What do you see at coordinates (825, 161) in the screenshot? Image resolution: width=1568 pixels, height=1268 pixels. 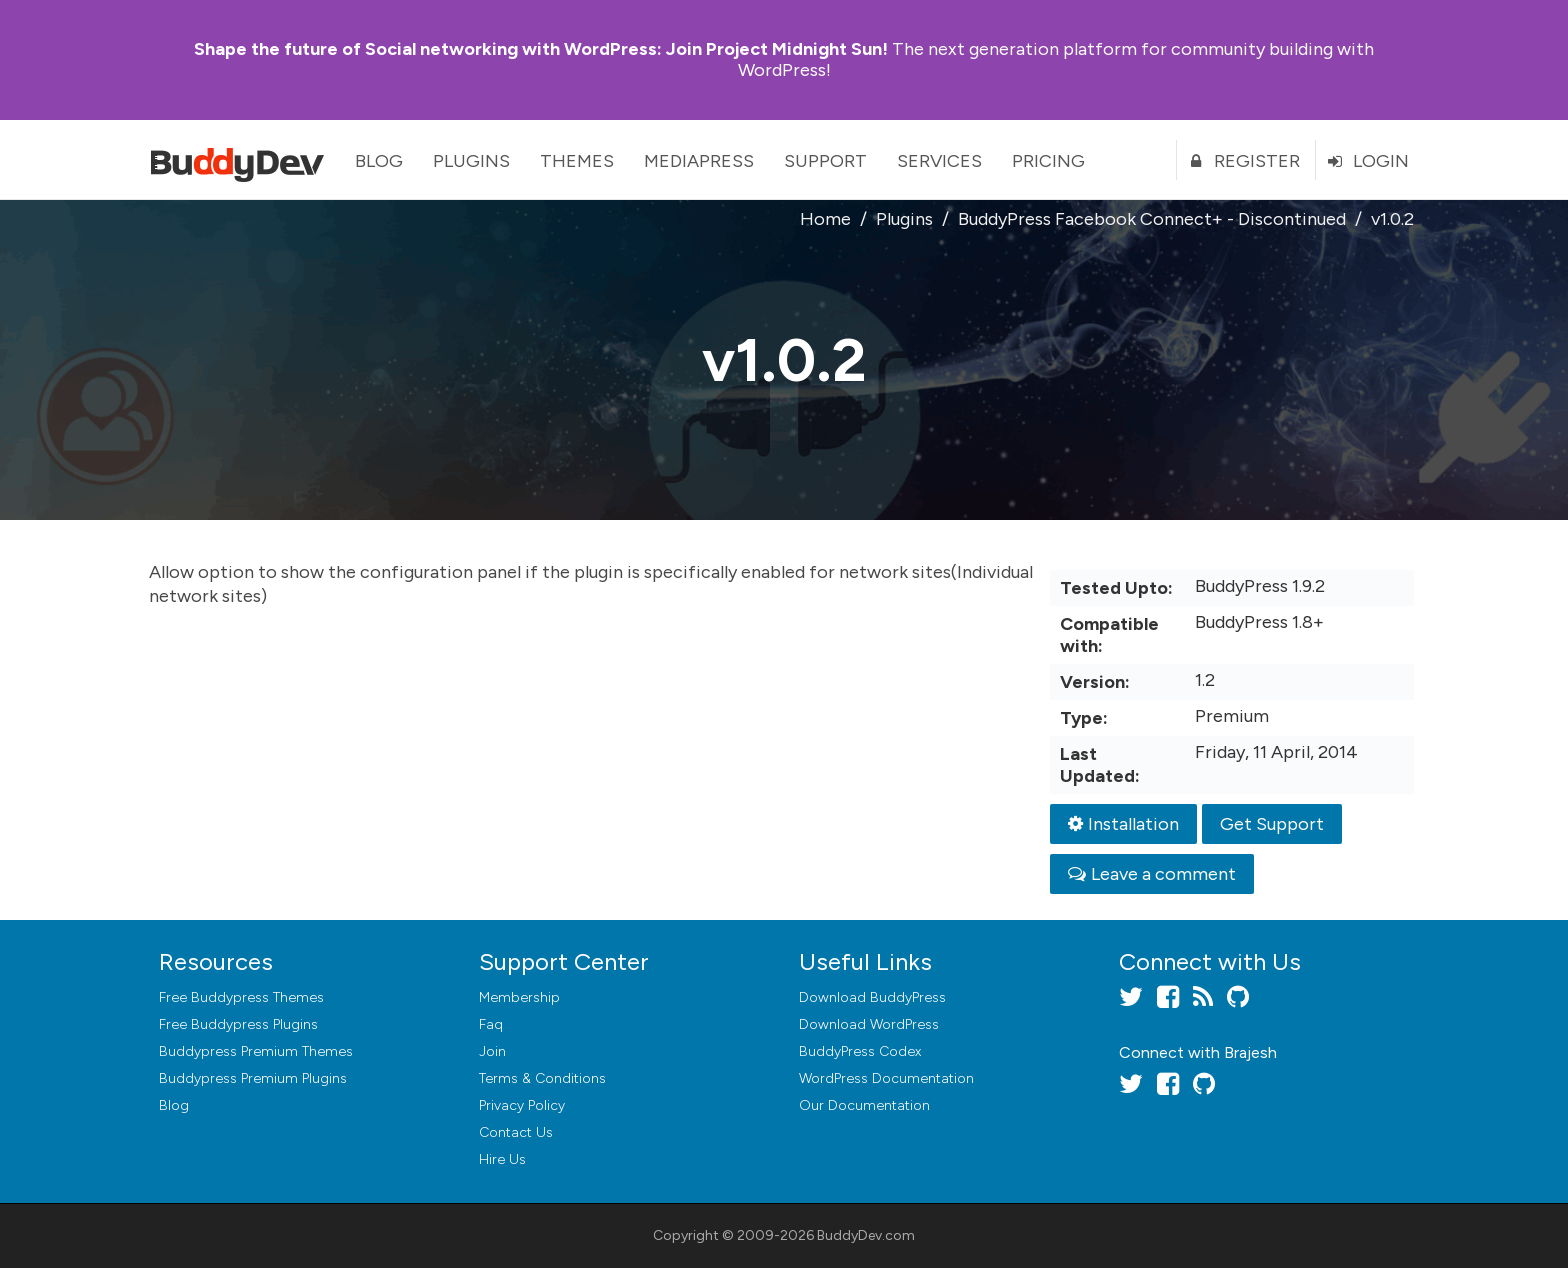 I see `Support` at bounding box center [825, 161].